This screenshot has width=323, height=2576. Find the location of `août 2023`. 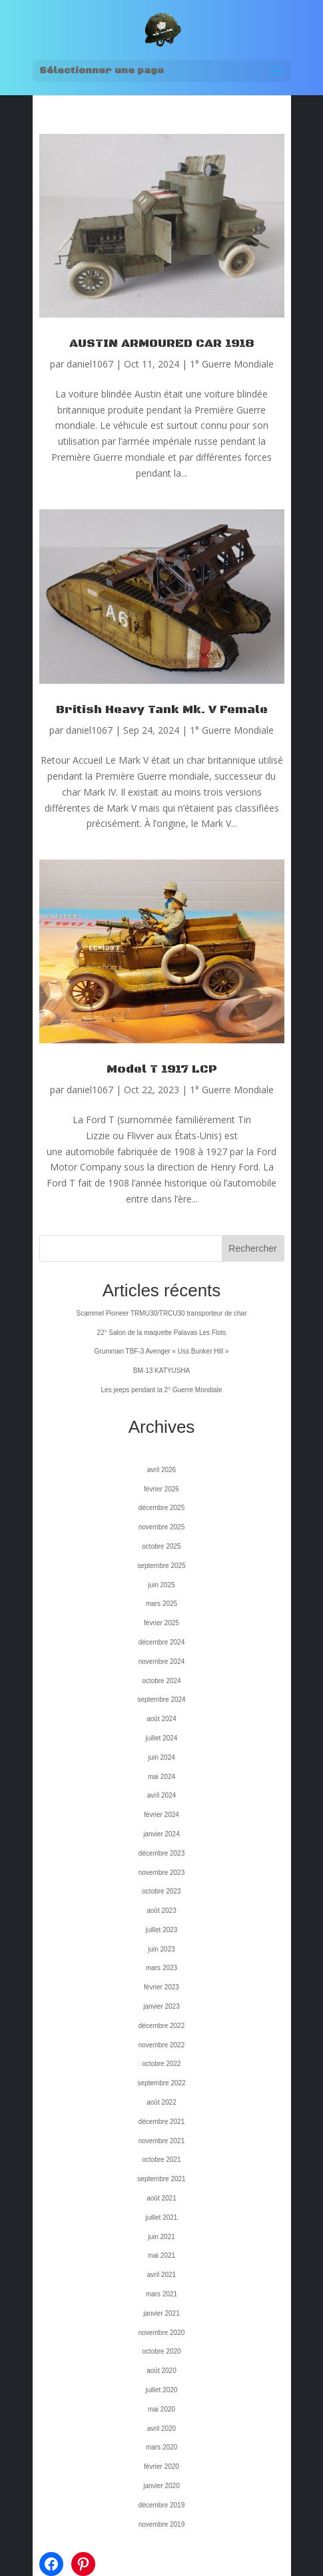

août 2023 is located at coordinates (161, 1910).